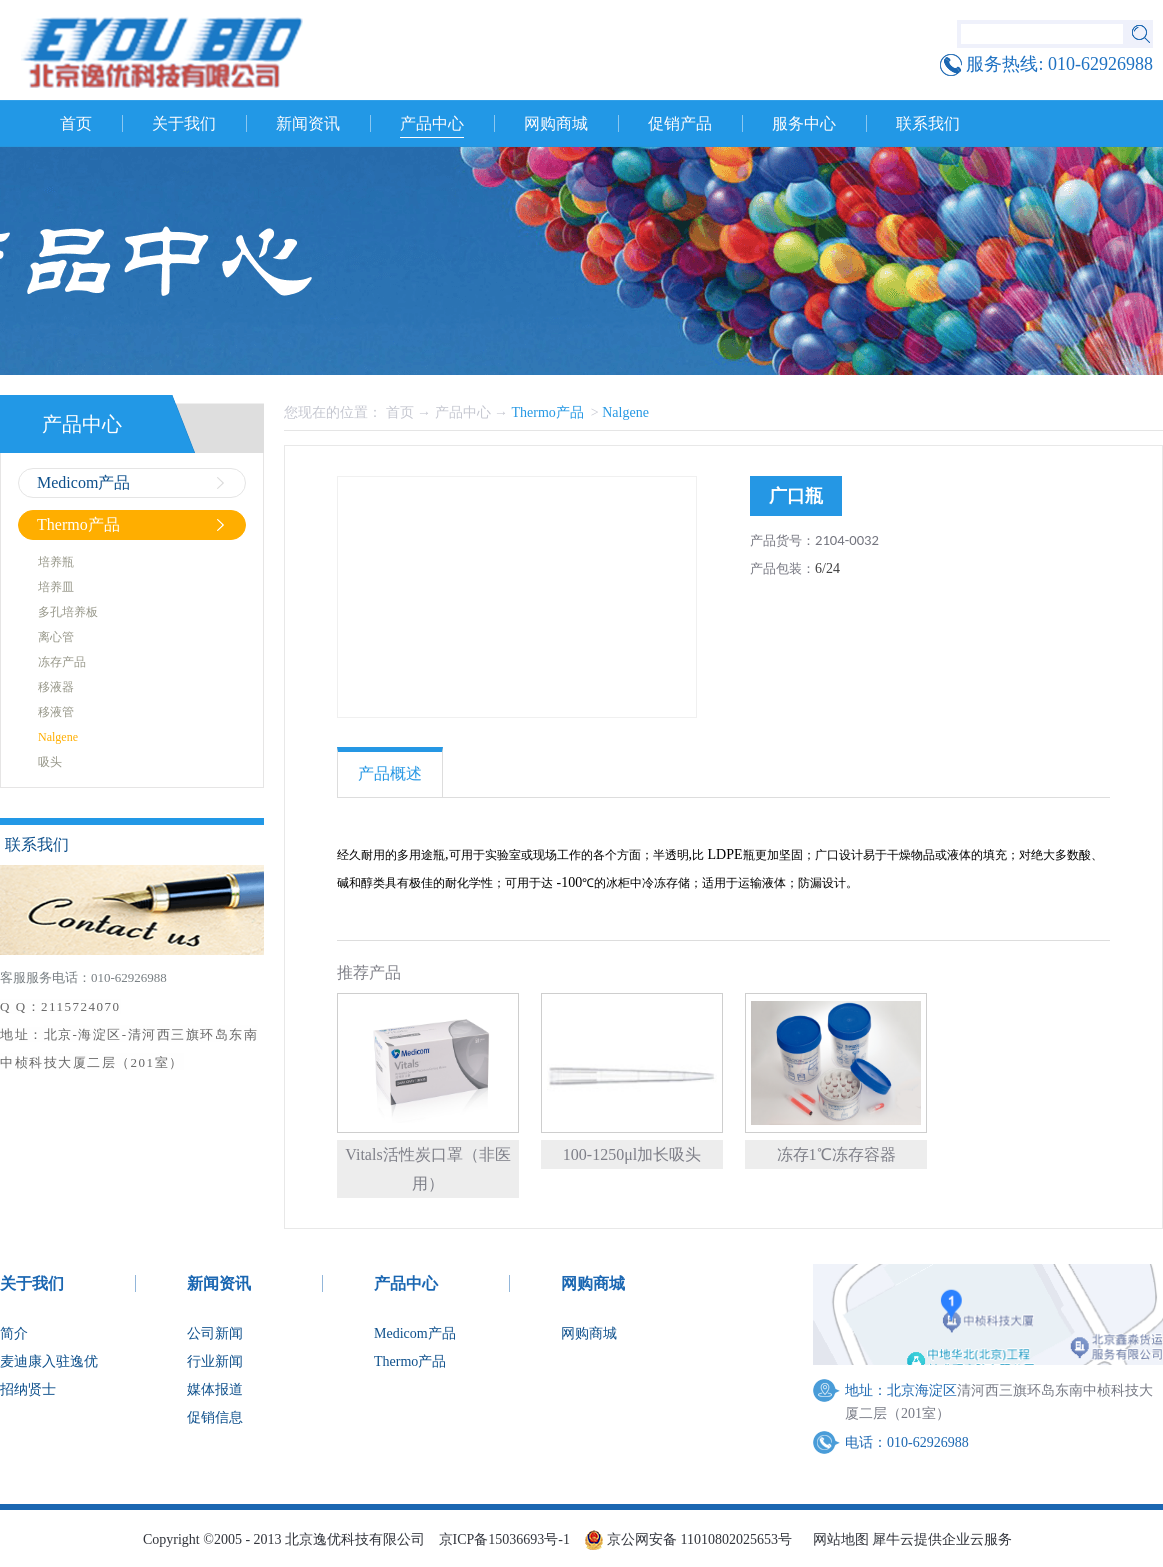 The image size is (1163, 1567). I want to click on 首页, so click(76, 123).